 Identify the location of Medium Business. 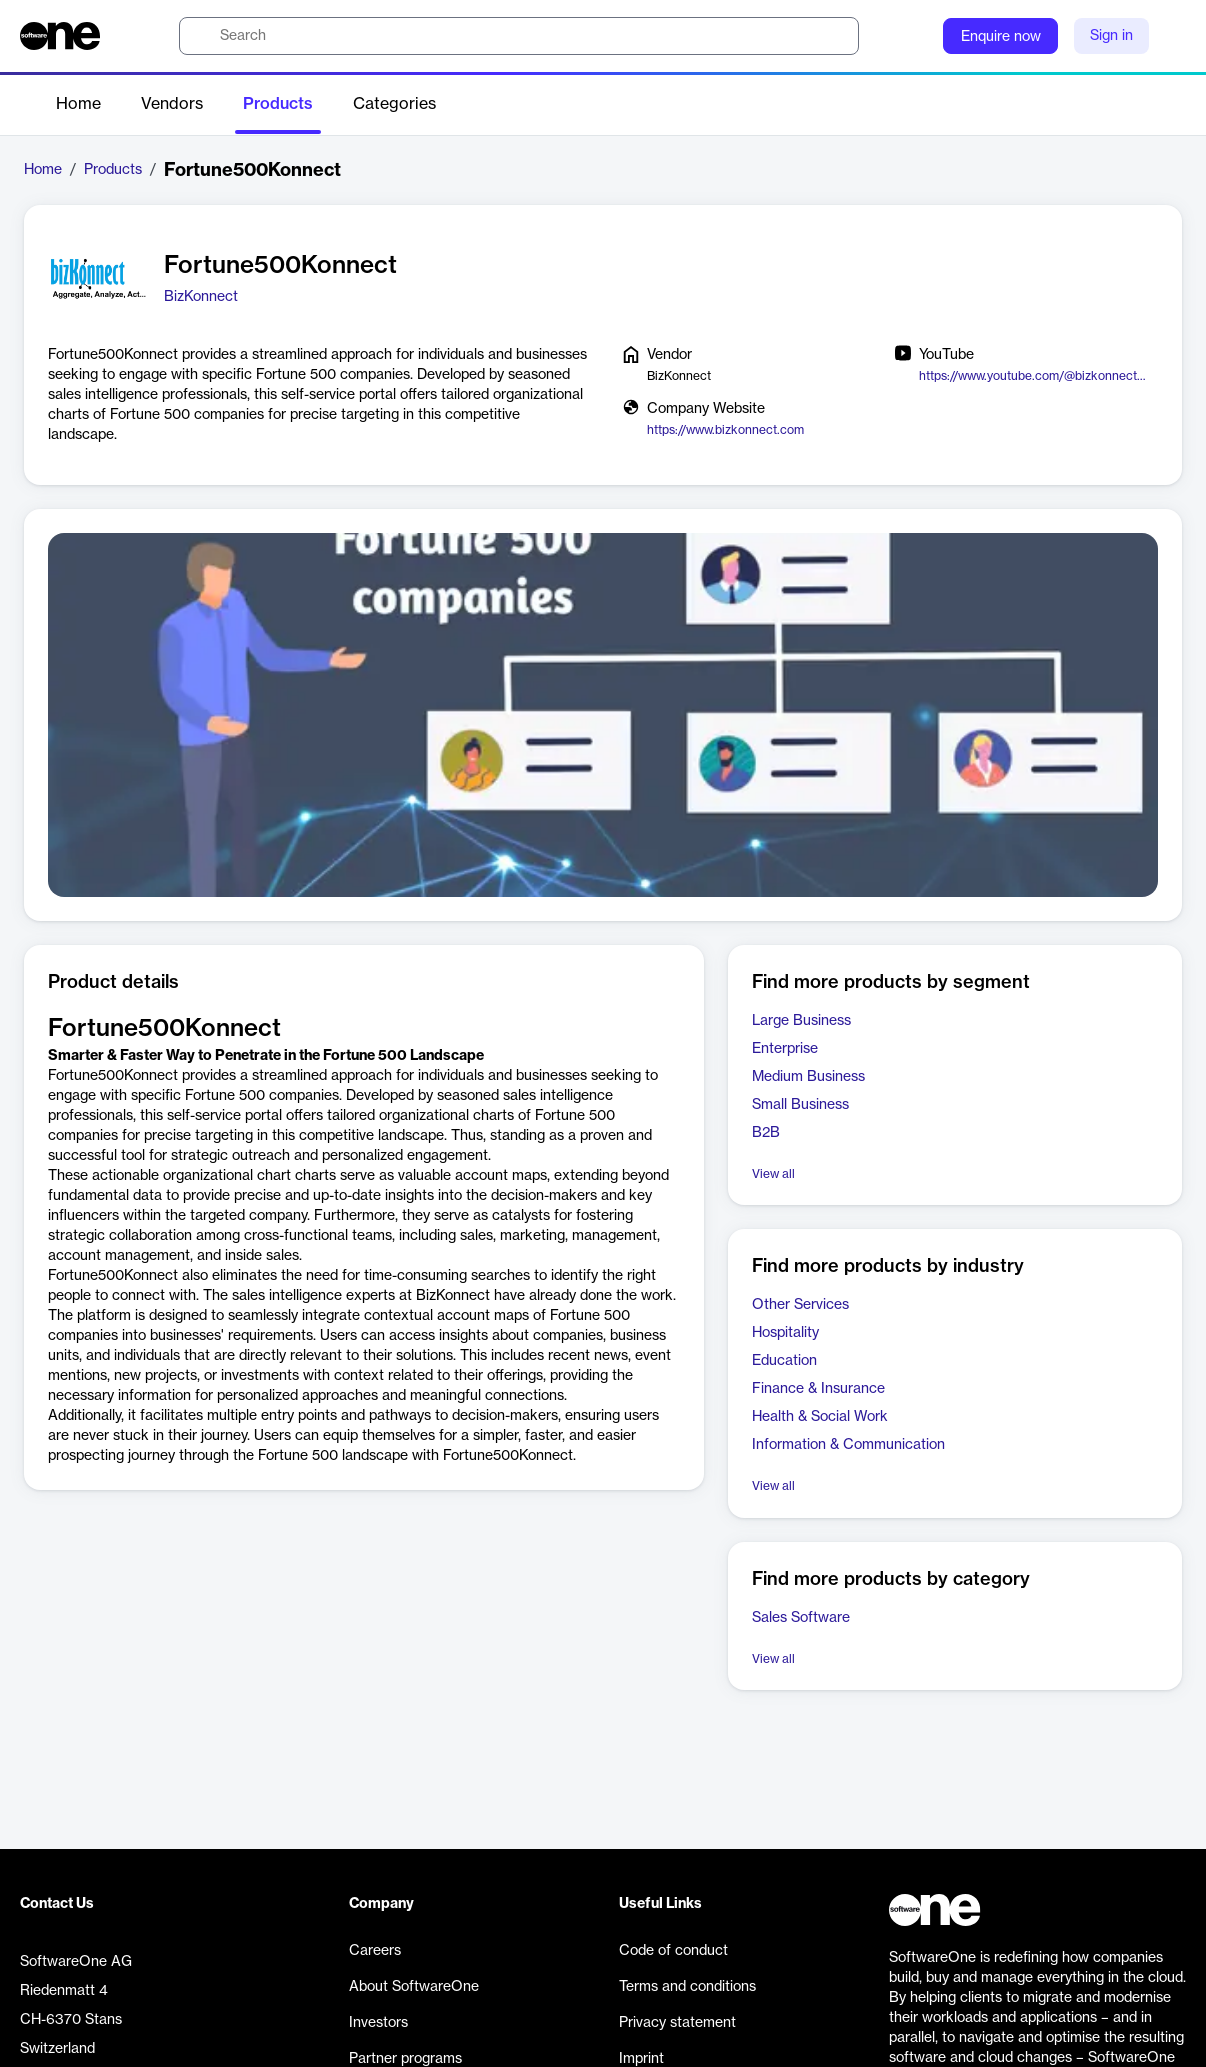
(808, 1077).